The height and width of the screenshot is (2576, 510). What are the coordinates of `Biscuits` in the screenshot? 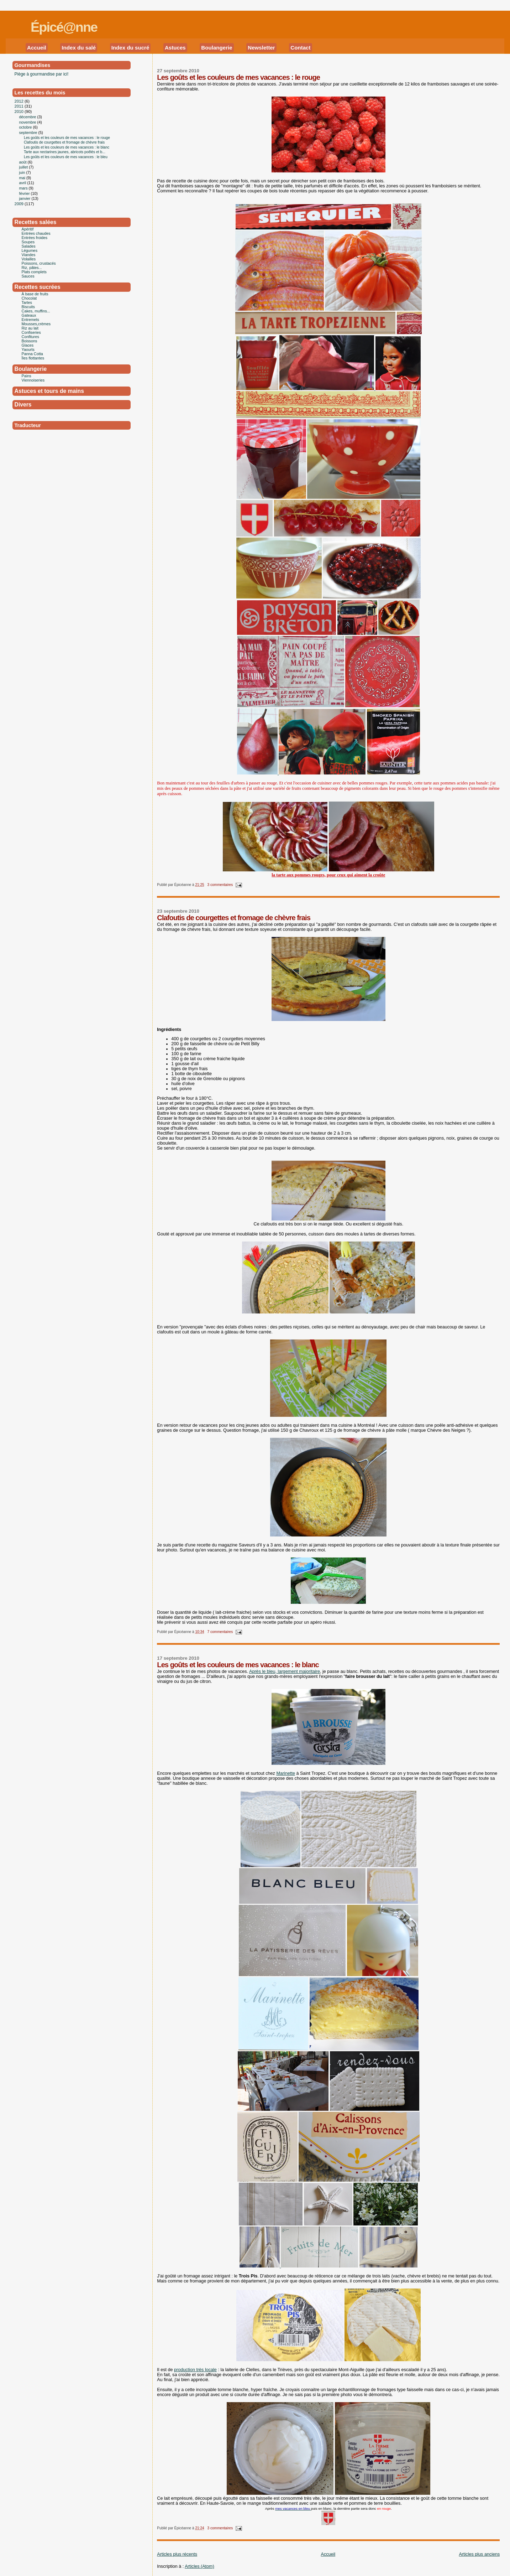 It's located at (28, 307).